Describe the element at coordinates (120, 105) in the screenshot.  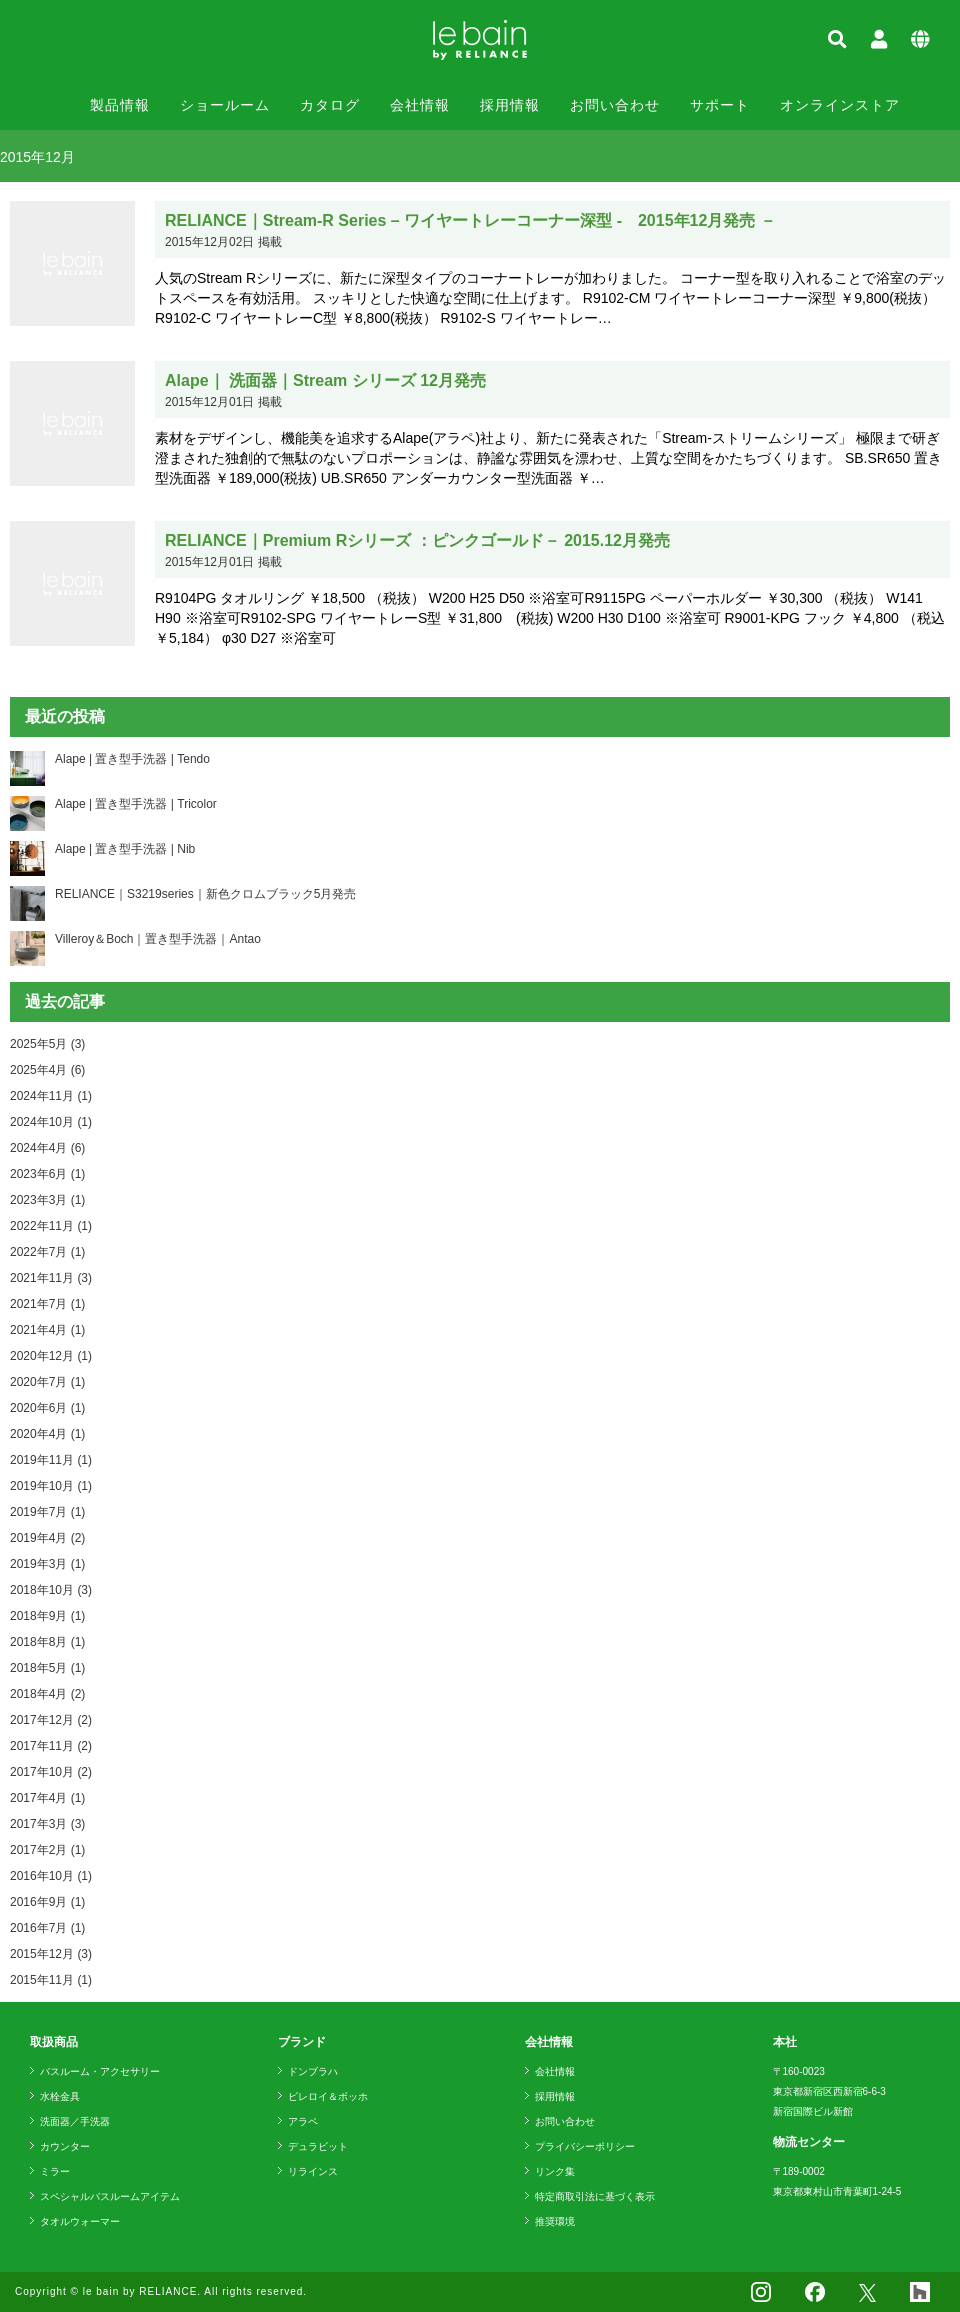
I see `製品情報` at that location.